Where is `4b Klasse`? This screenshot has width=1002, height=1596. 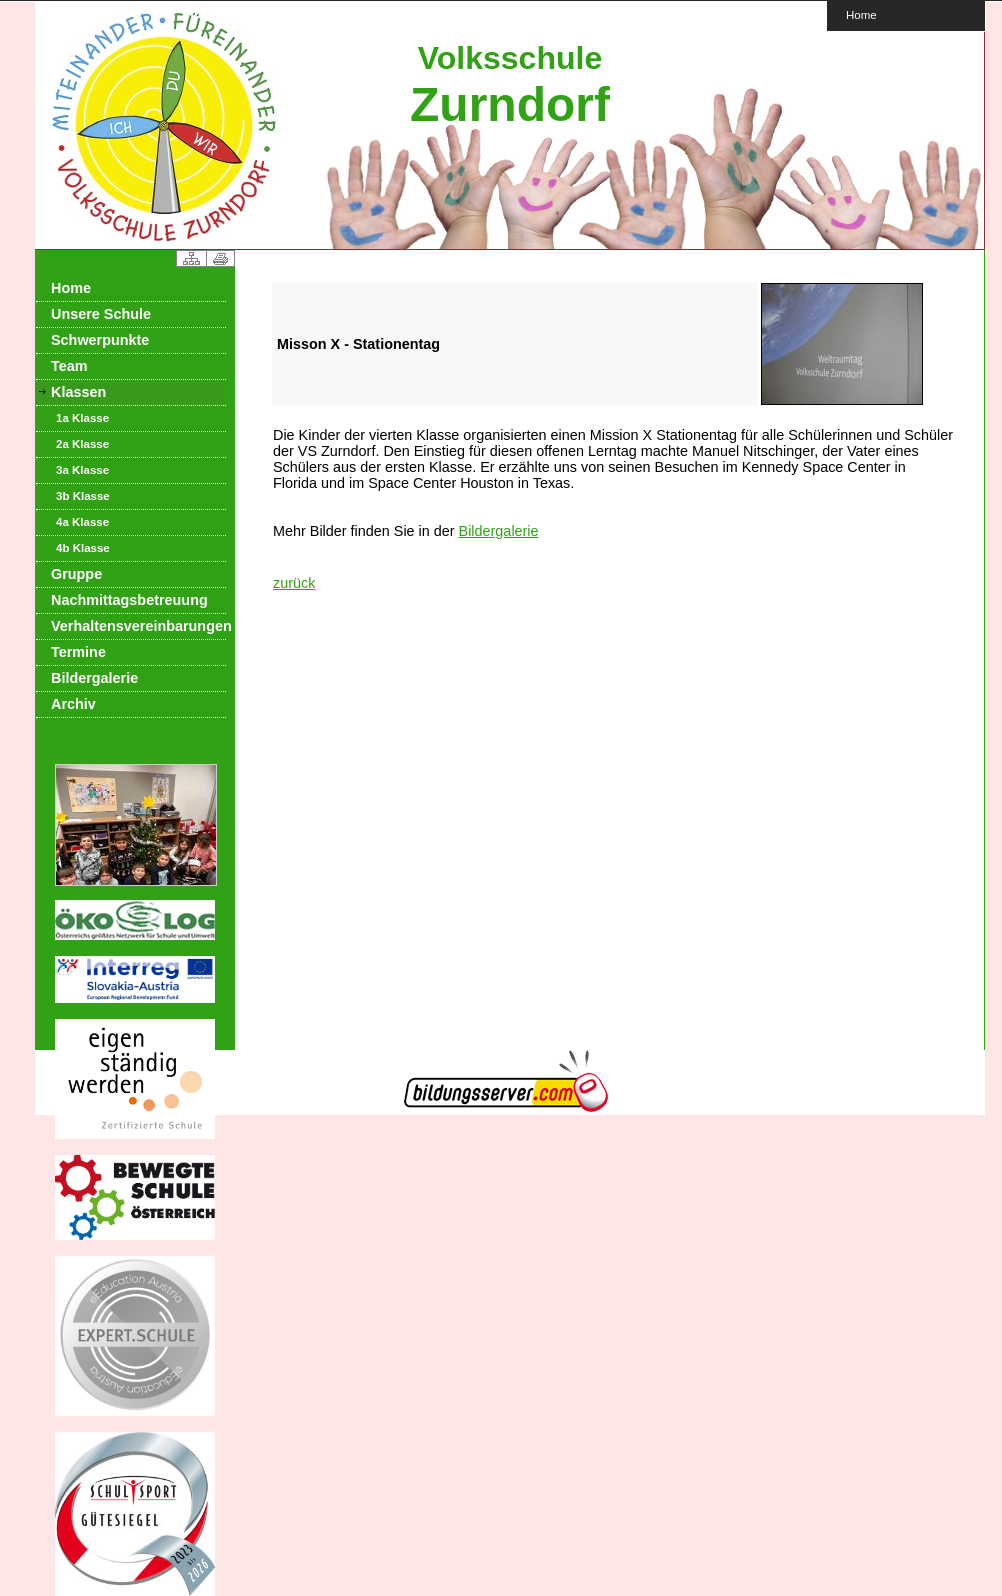 4b Klasse is located at coordinates (83, 548).